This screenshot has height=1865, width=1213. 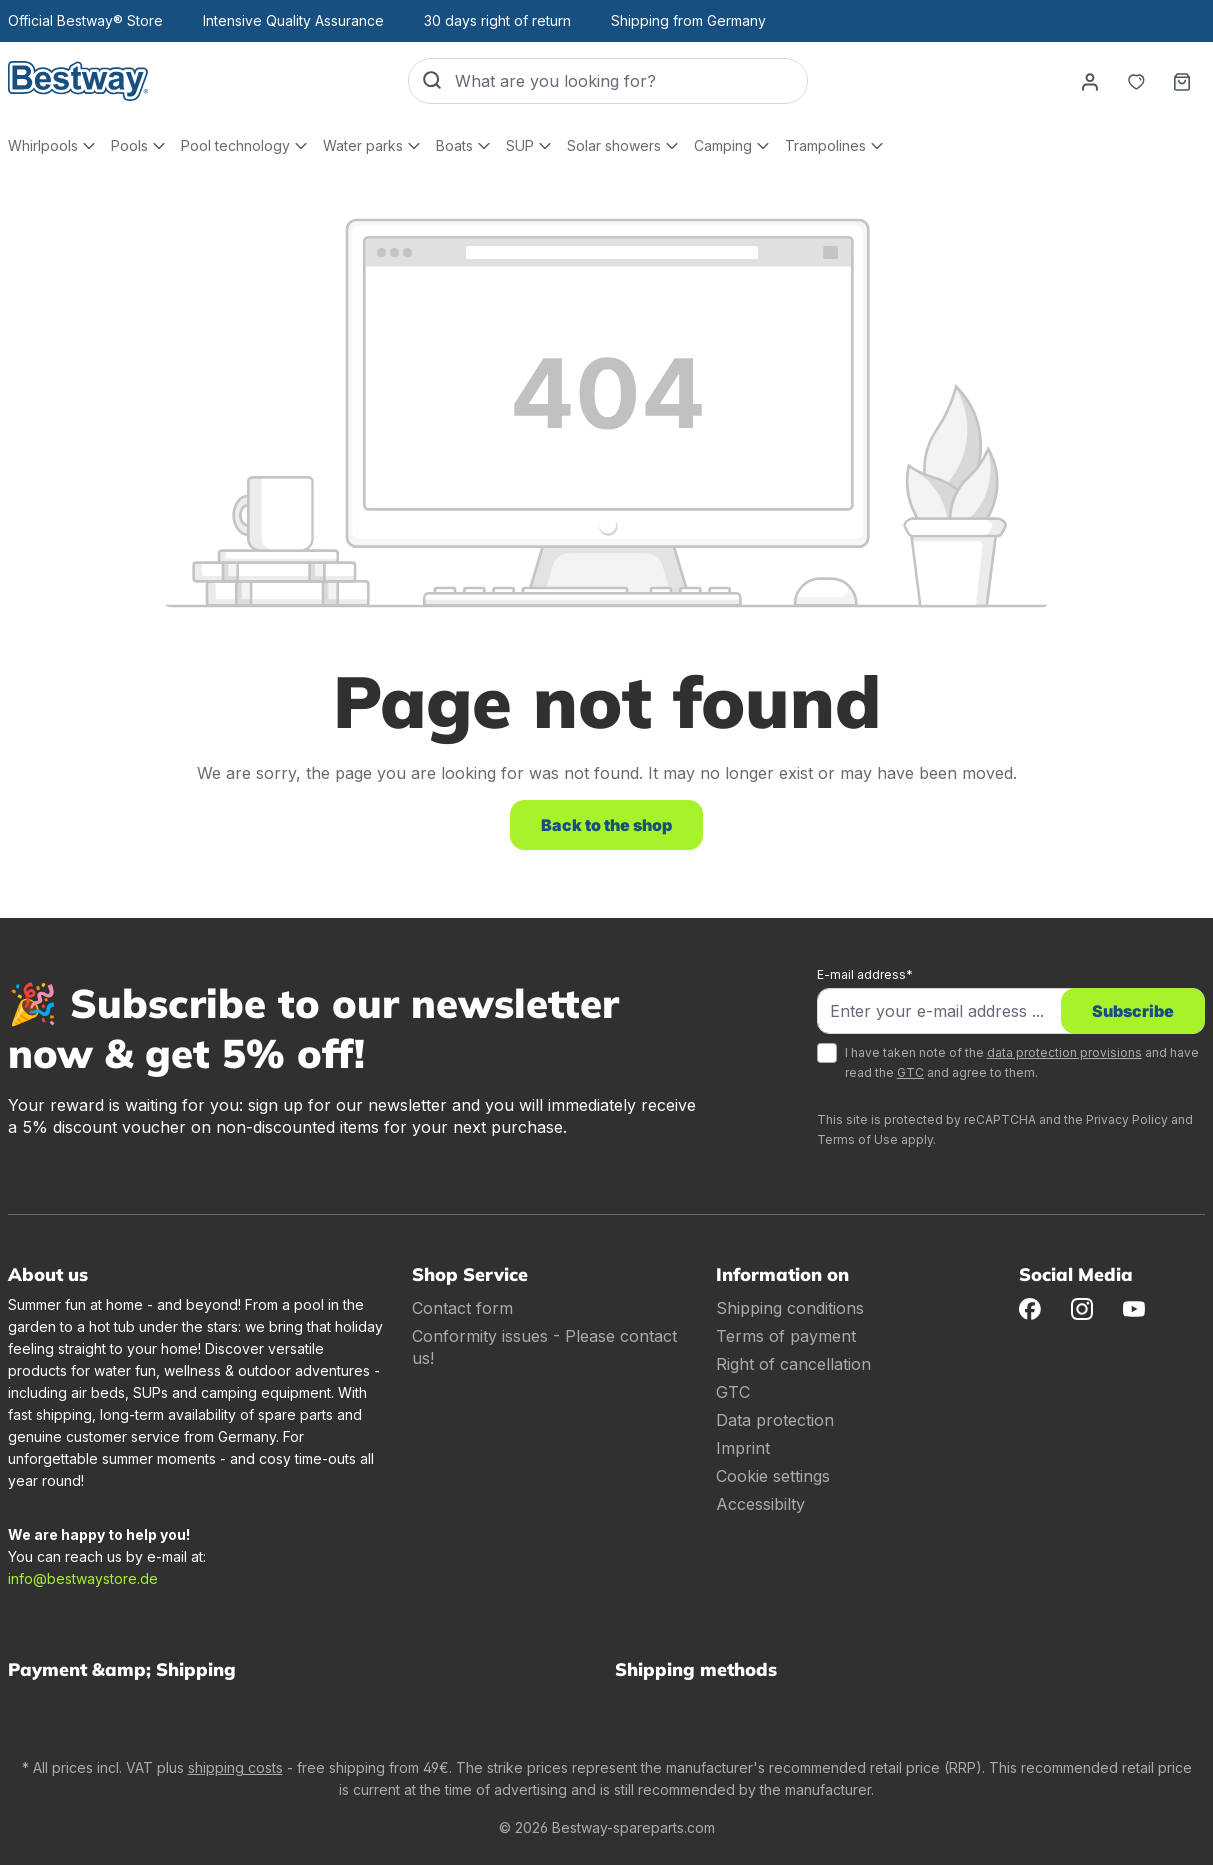 I want to click on Subscribe, so click(x=1133, y=1011).